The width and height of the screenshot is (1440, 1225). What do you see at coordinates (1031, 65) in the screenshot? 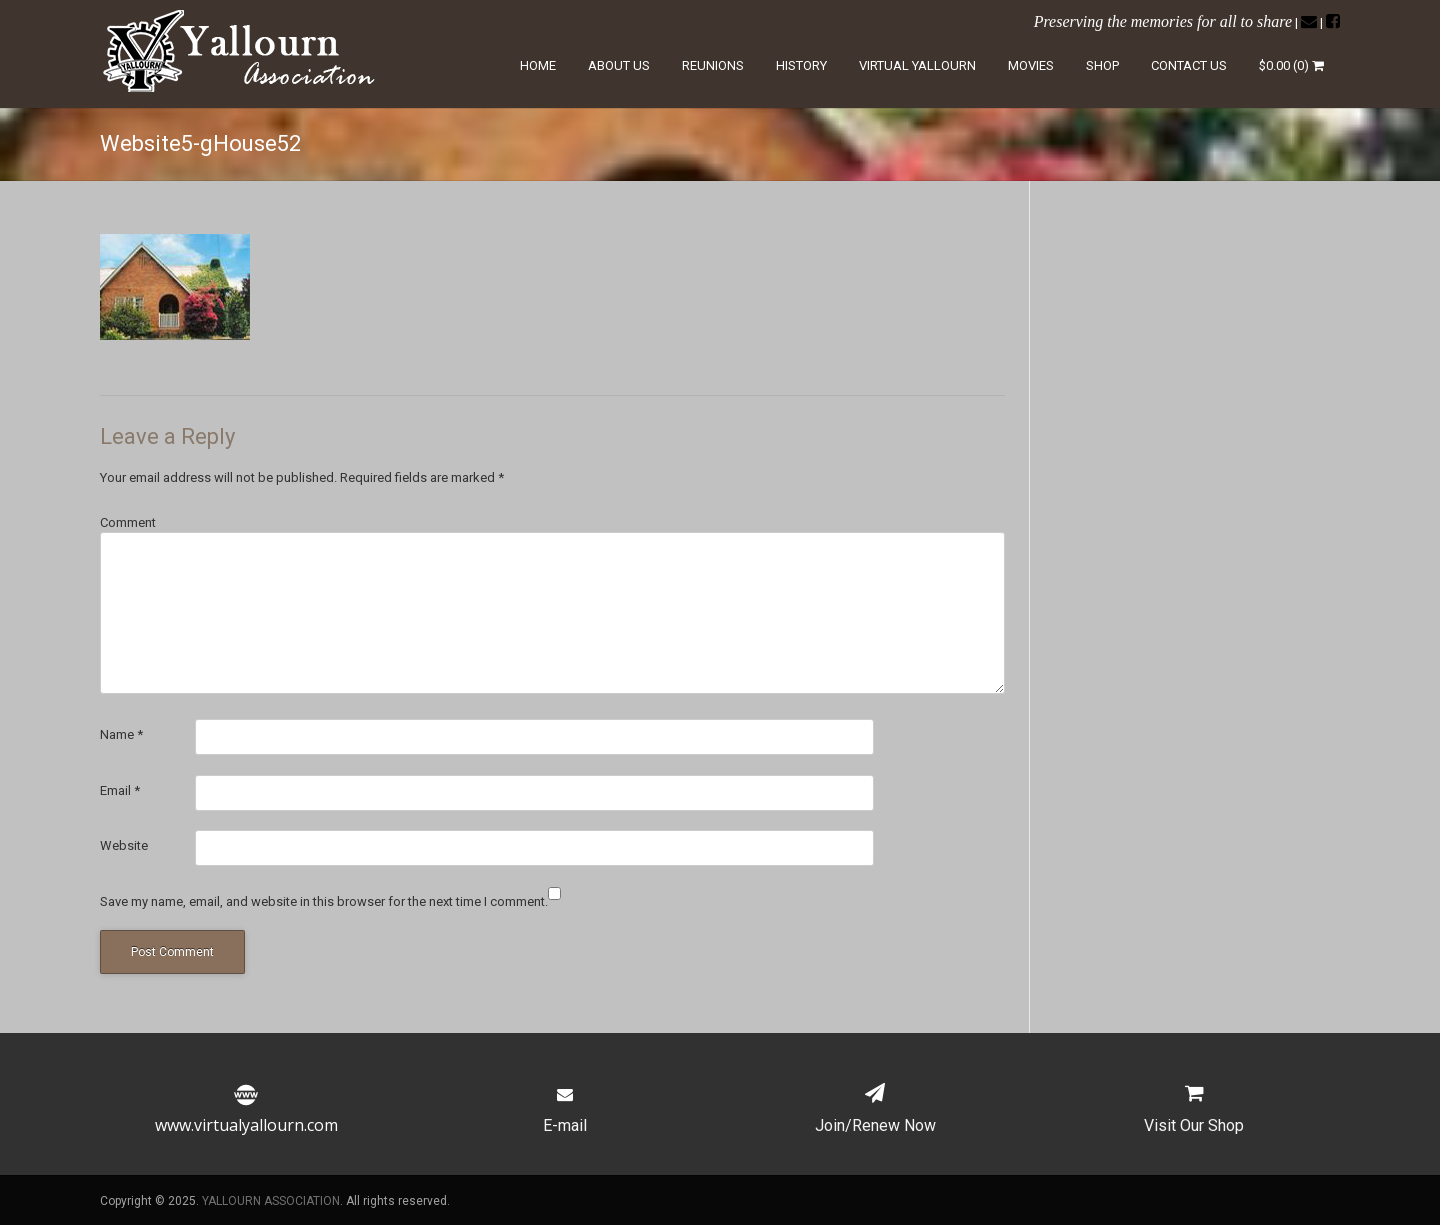
I see `Movies` at bounding box center [1031, 65].